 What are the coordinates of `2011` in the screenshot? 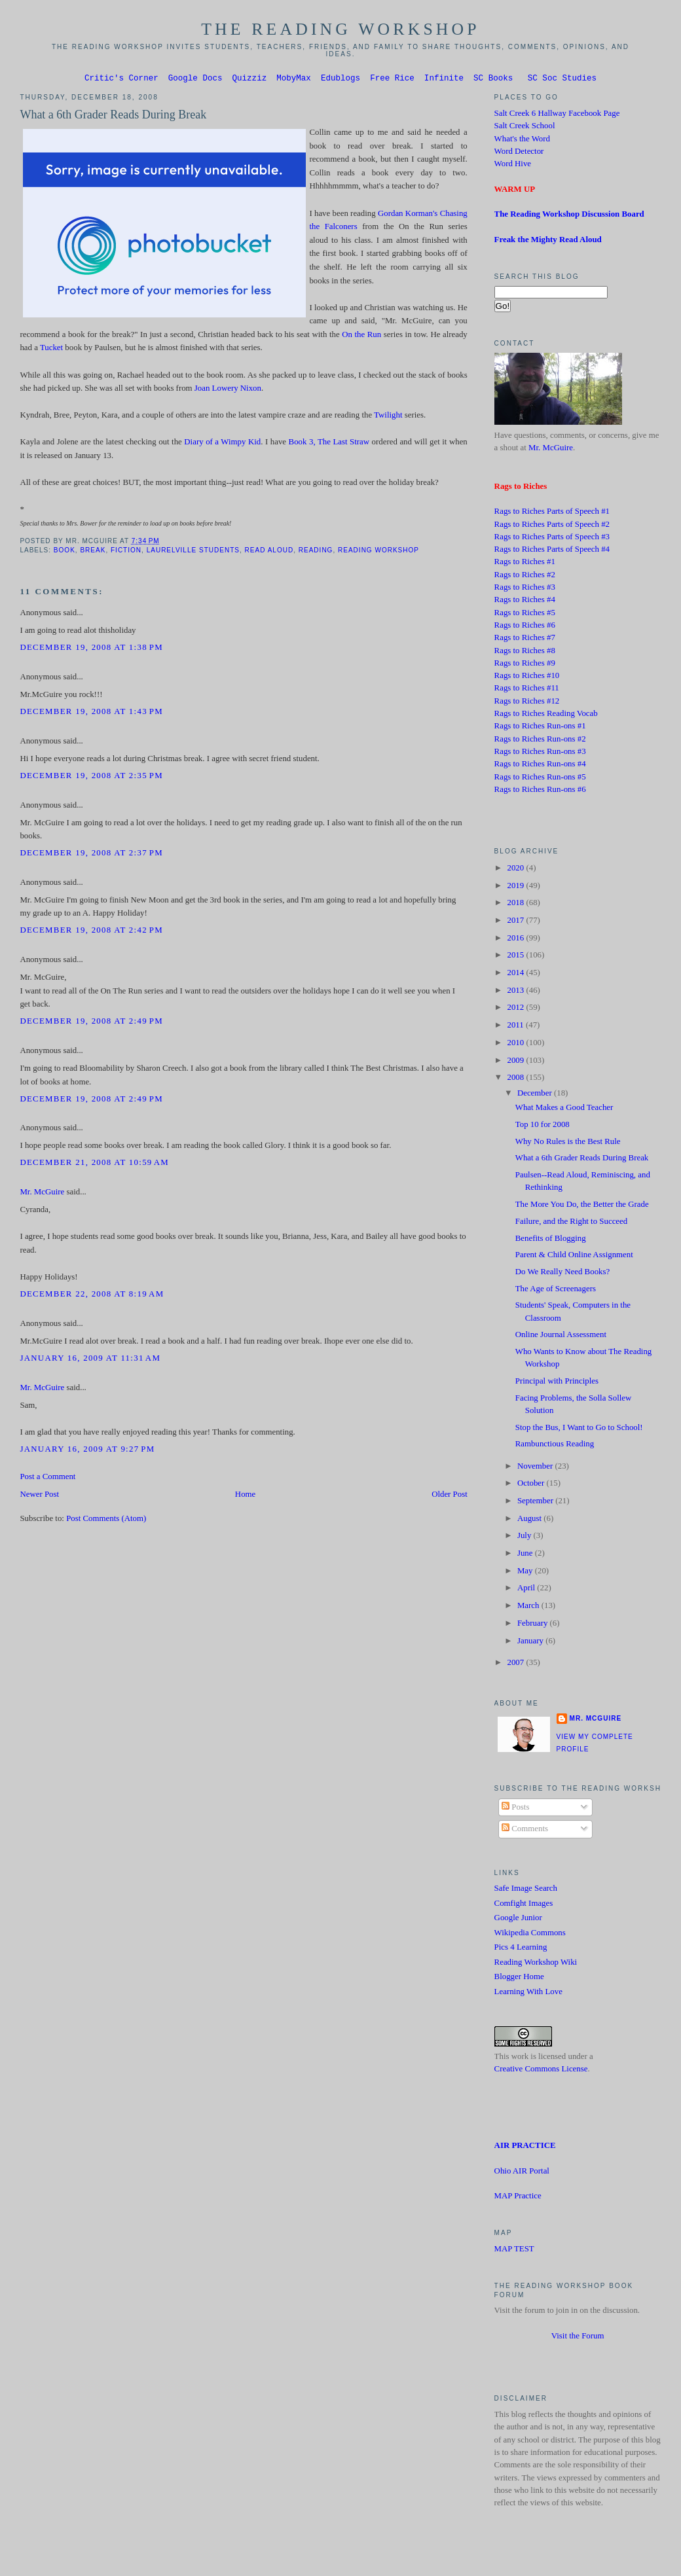 It's located at (516, 1026).